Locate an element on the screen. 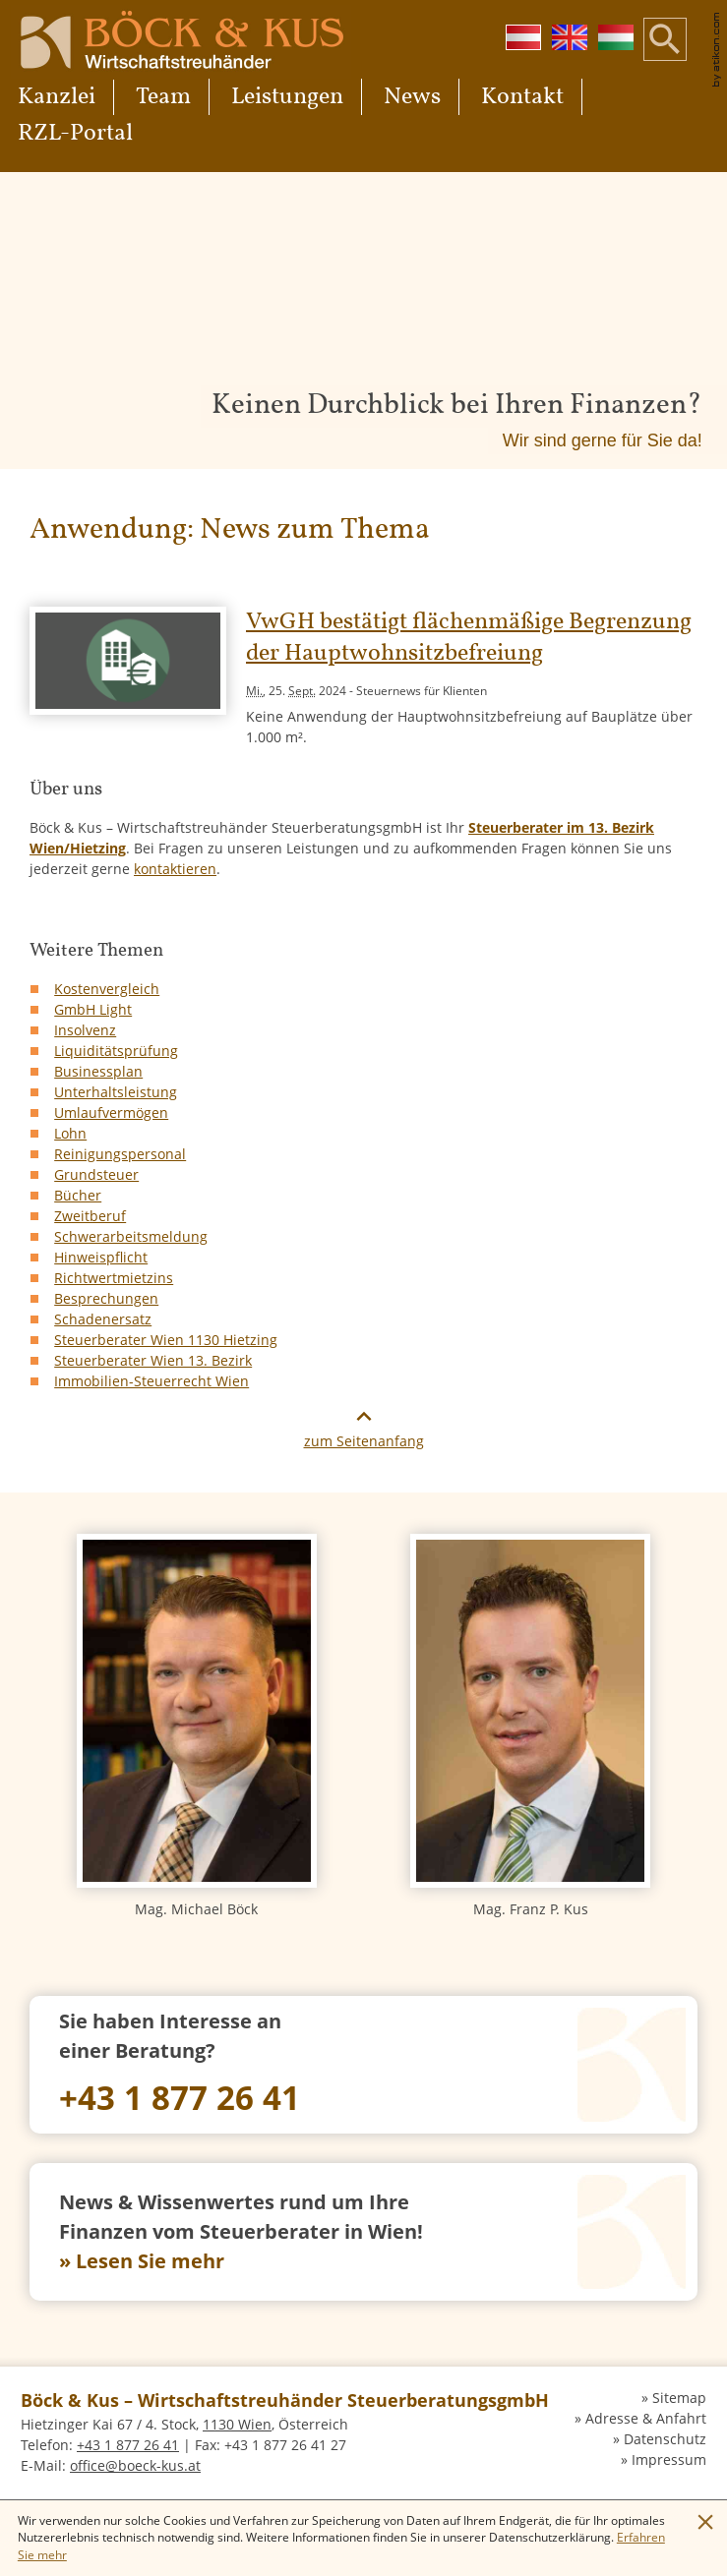 The width and height of the screenshot is (727, 2576). Kostenvergleich is located at coordinates (106, 988).